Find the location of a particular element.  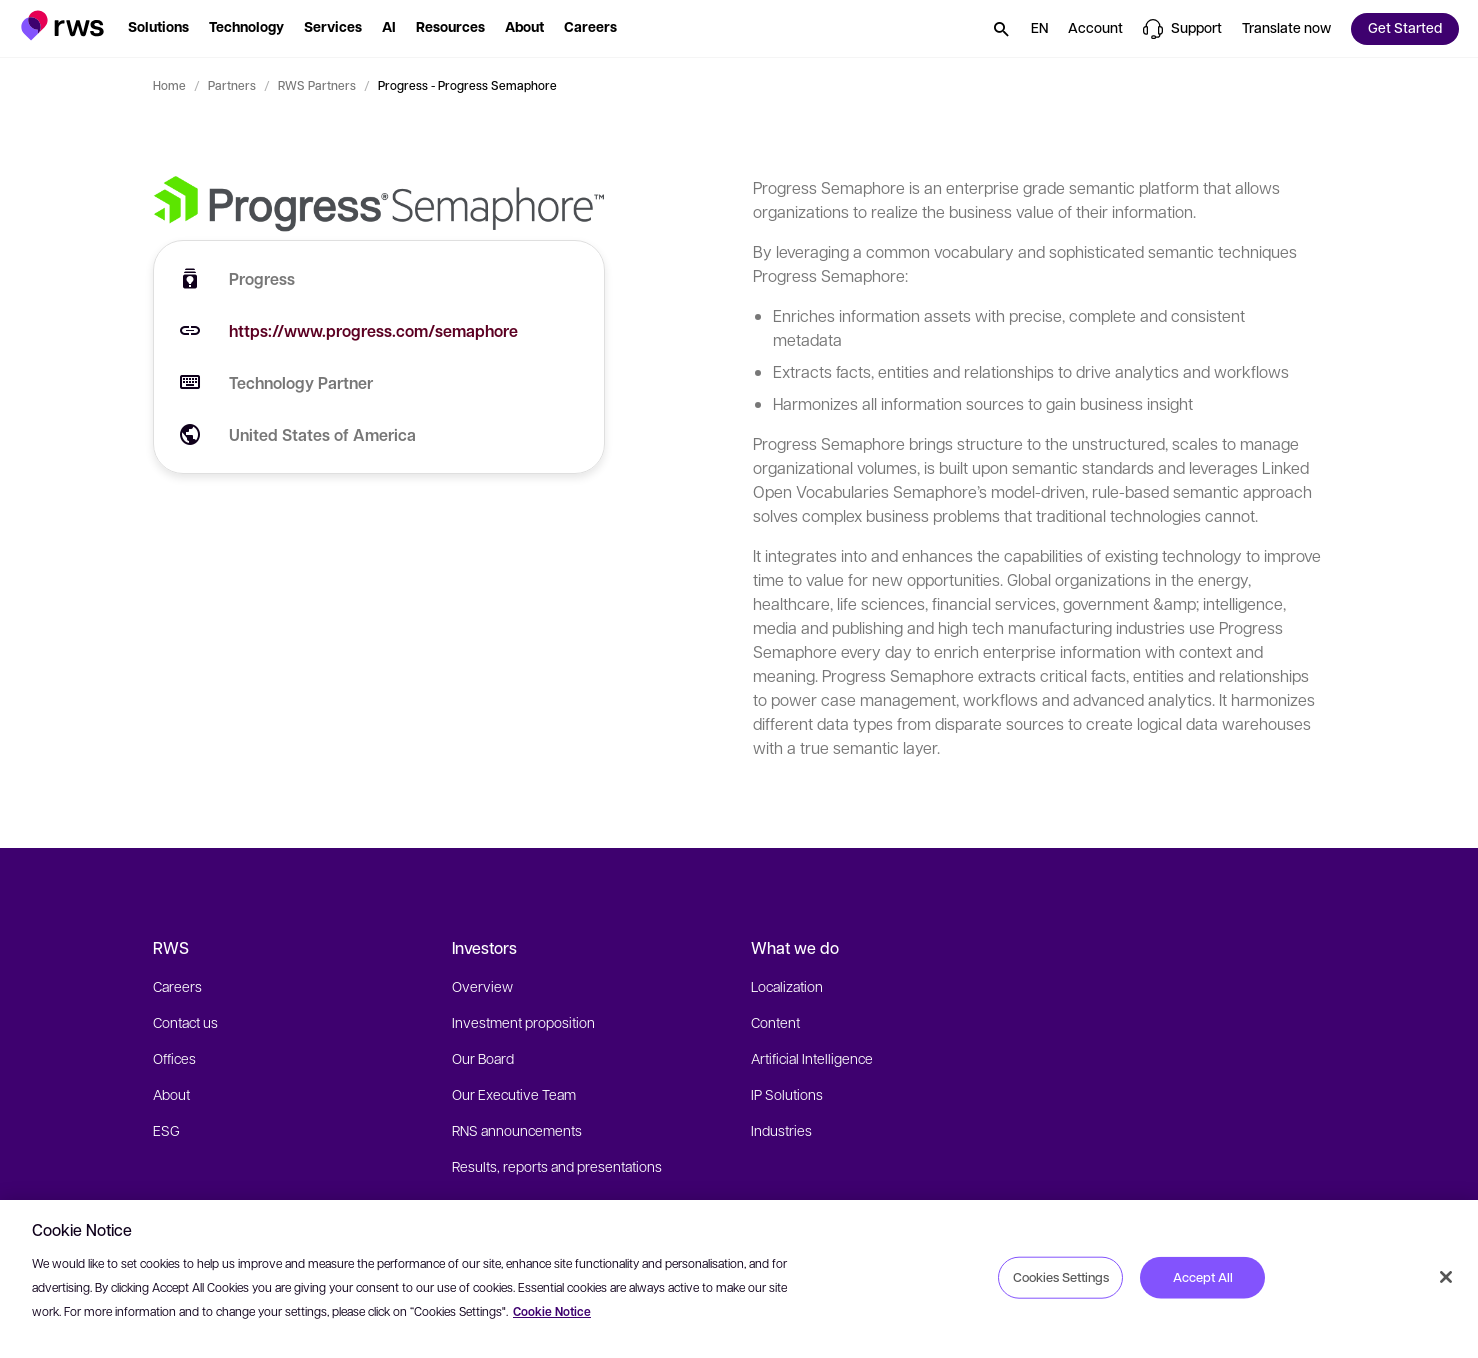

Industries is located at coordinates (781, 1130).